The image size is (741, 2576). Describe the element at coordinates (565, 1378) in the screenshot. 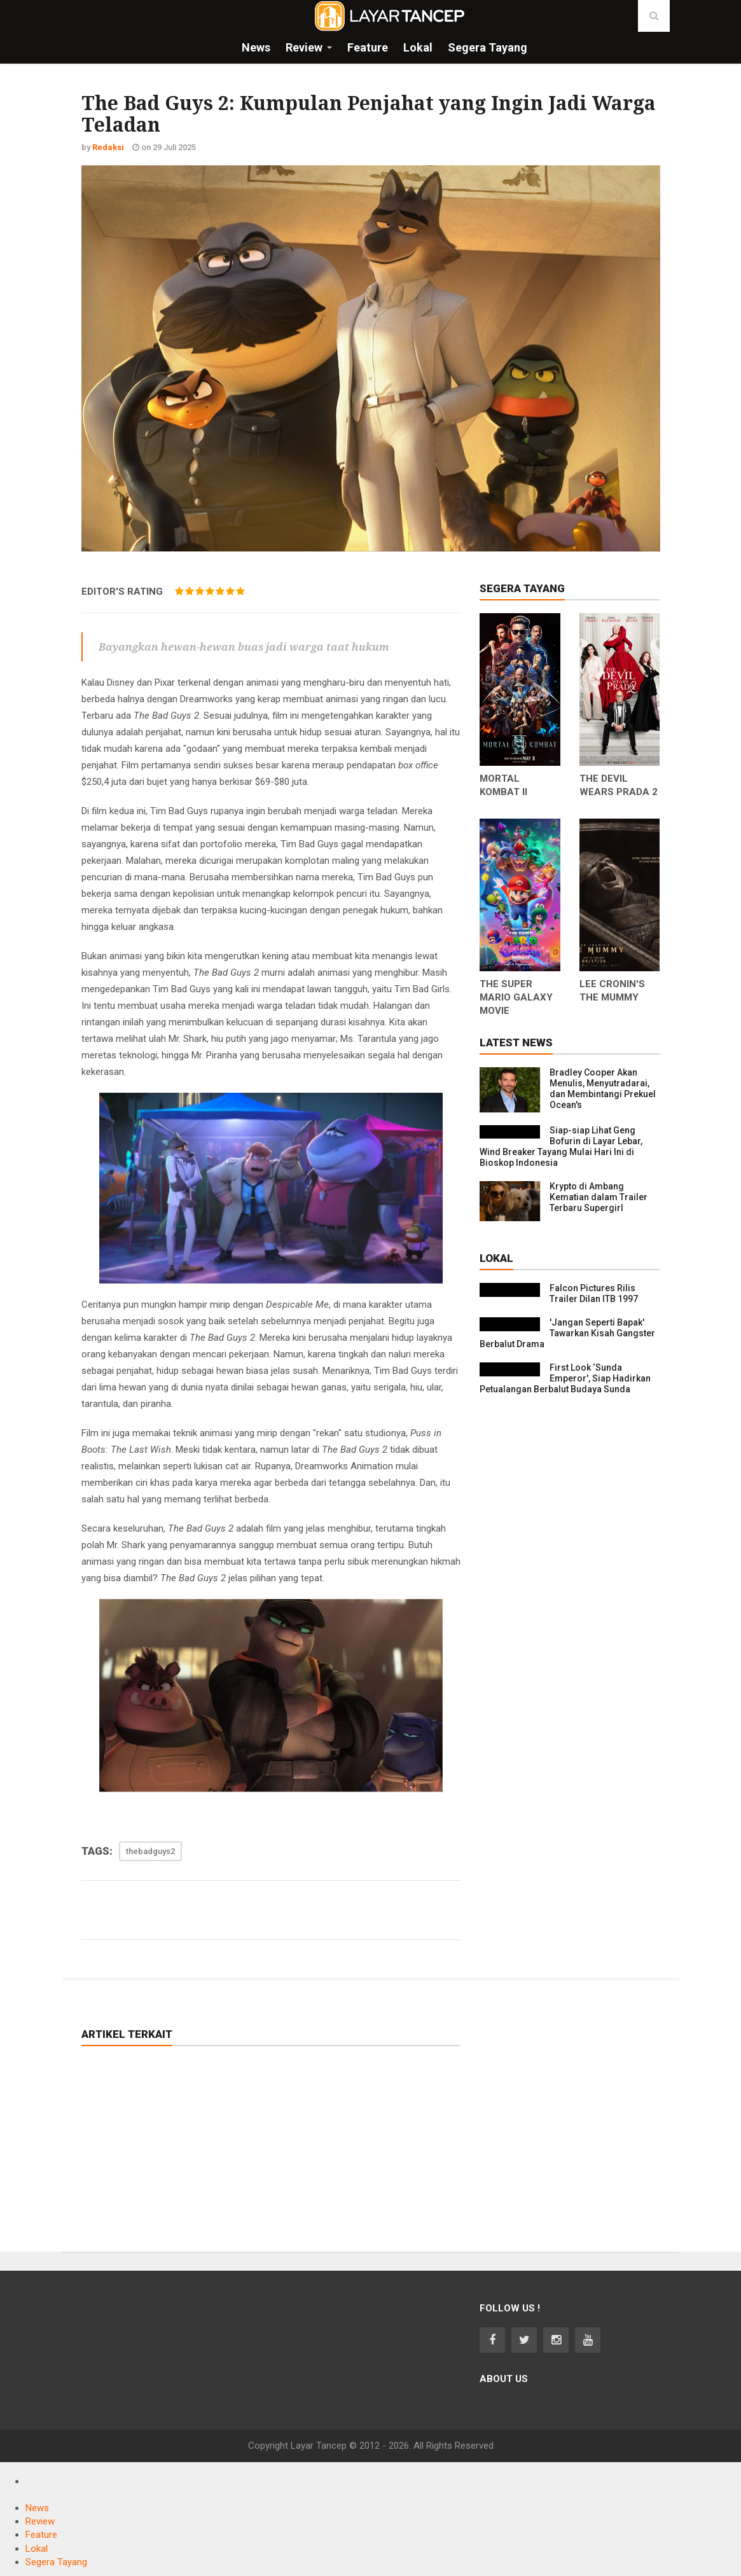

I see `First Look ‘Sunda Emperor', Siap Hadirkan Petualangan Berbalut Budaya Sunda` at that location.